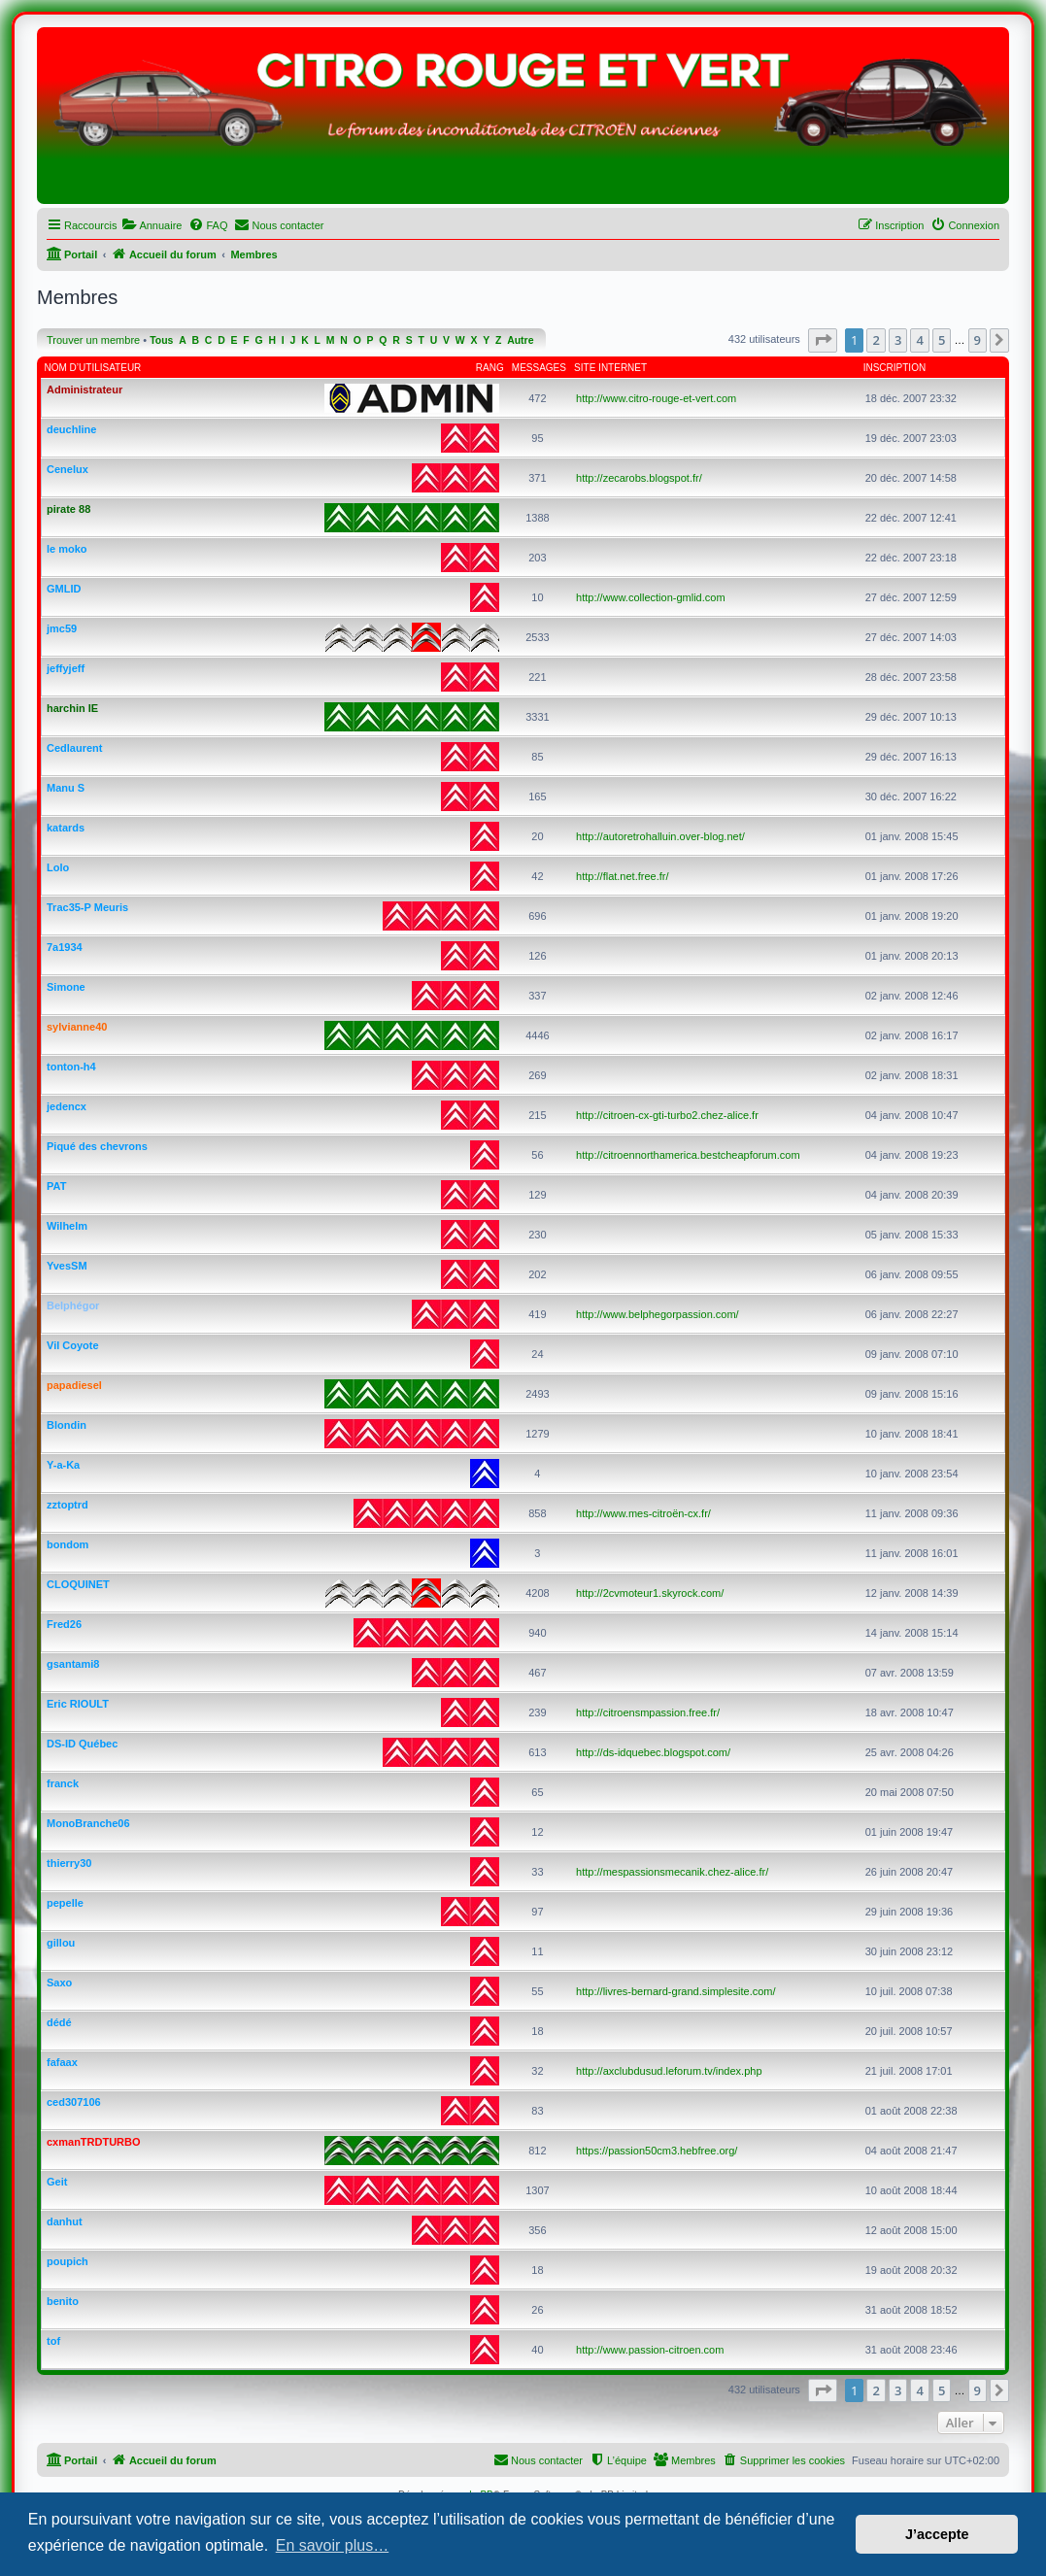  Describe the element at coordinates (539, 367) in the screenshot. I see `Messages` at that location.